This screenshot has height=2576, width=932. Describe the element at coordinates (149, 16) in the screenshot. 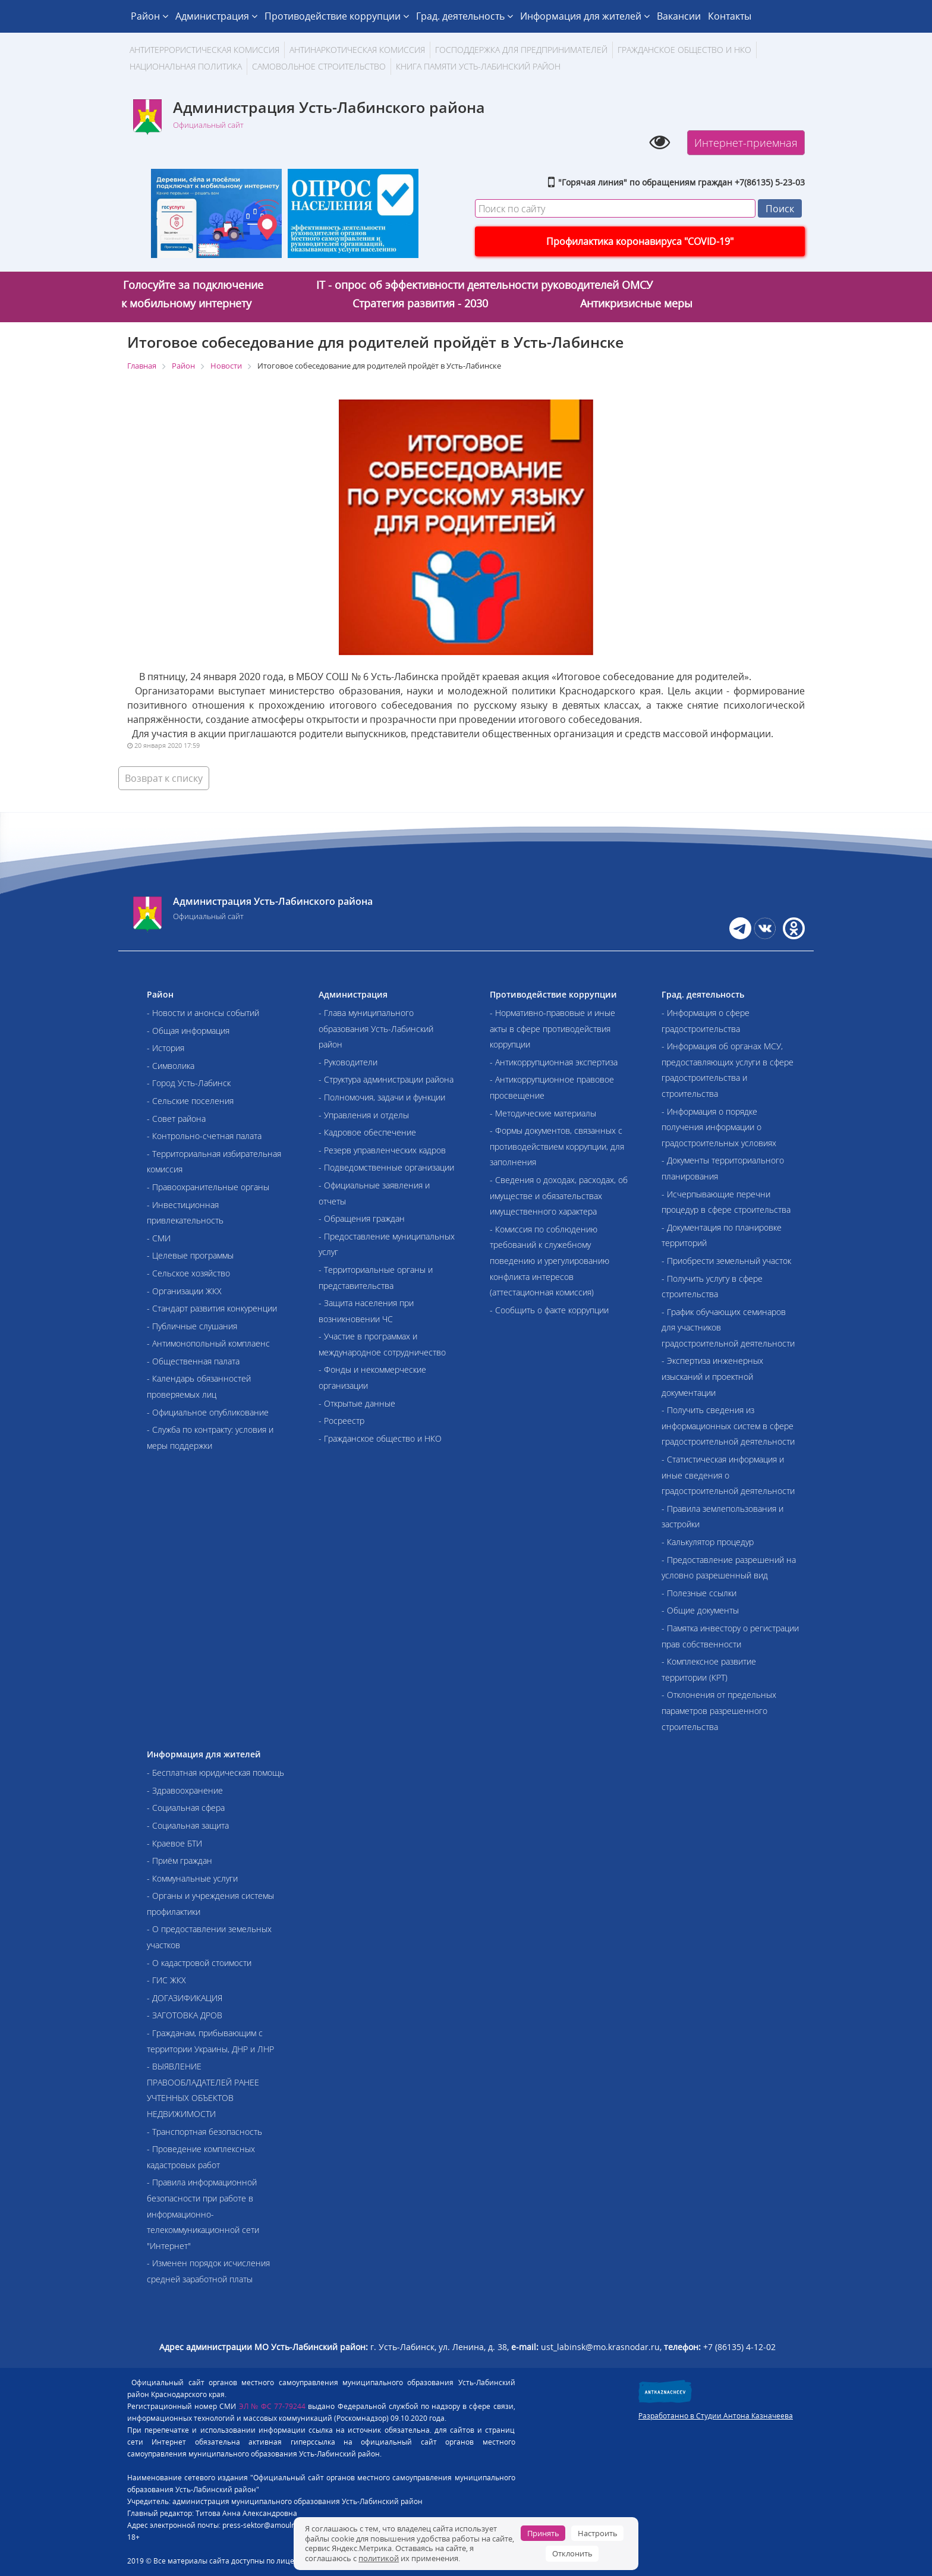

I see `Район` at that location.